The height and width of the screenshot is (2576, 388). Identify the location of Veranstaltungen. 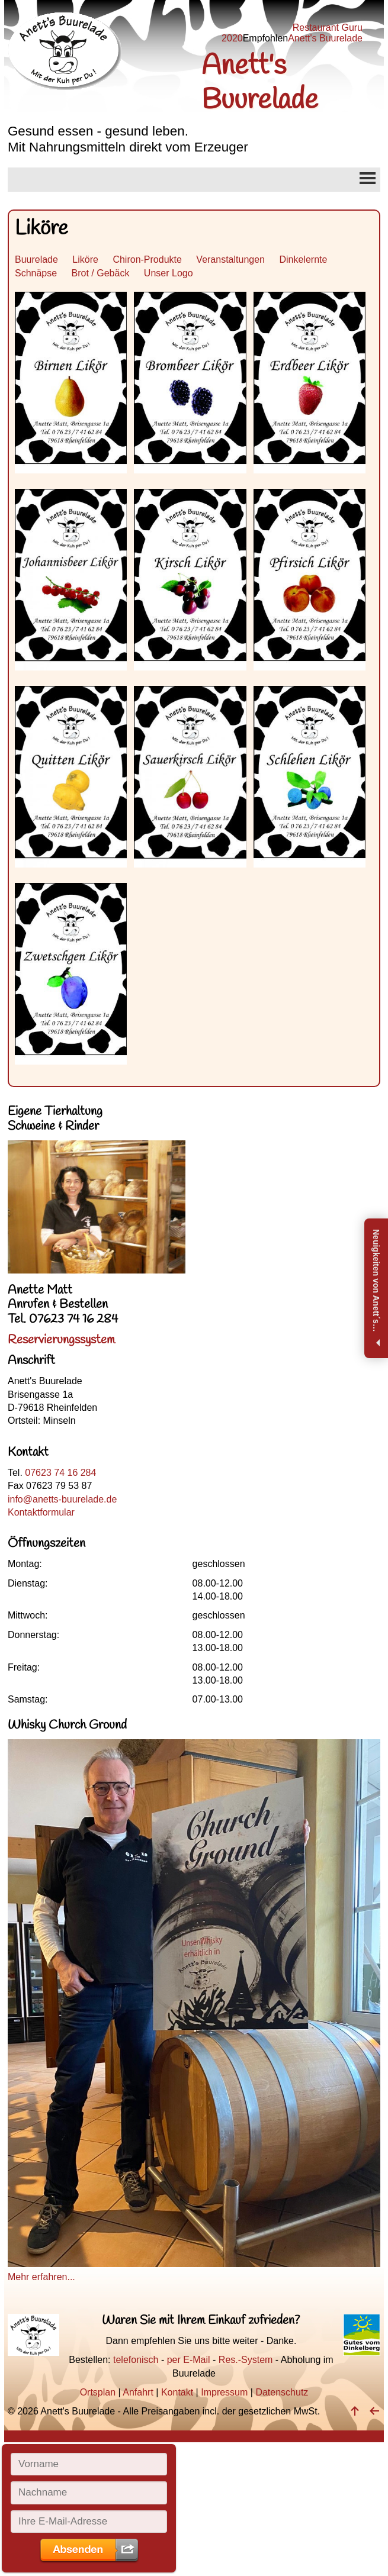
(230, 259).